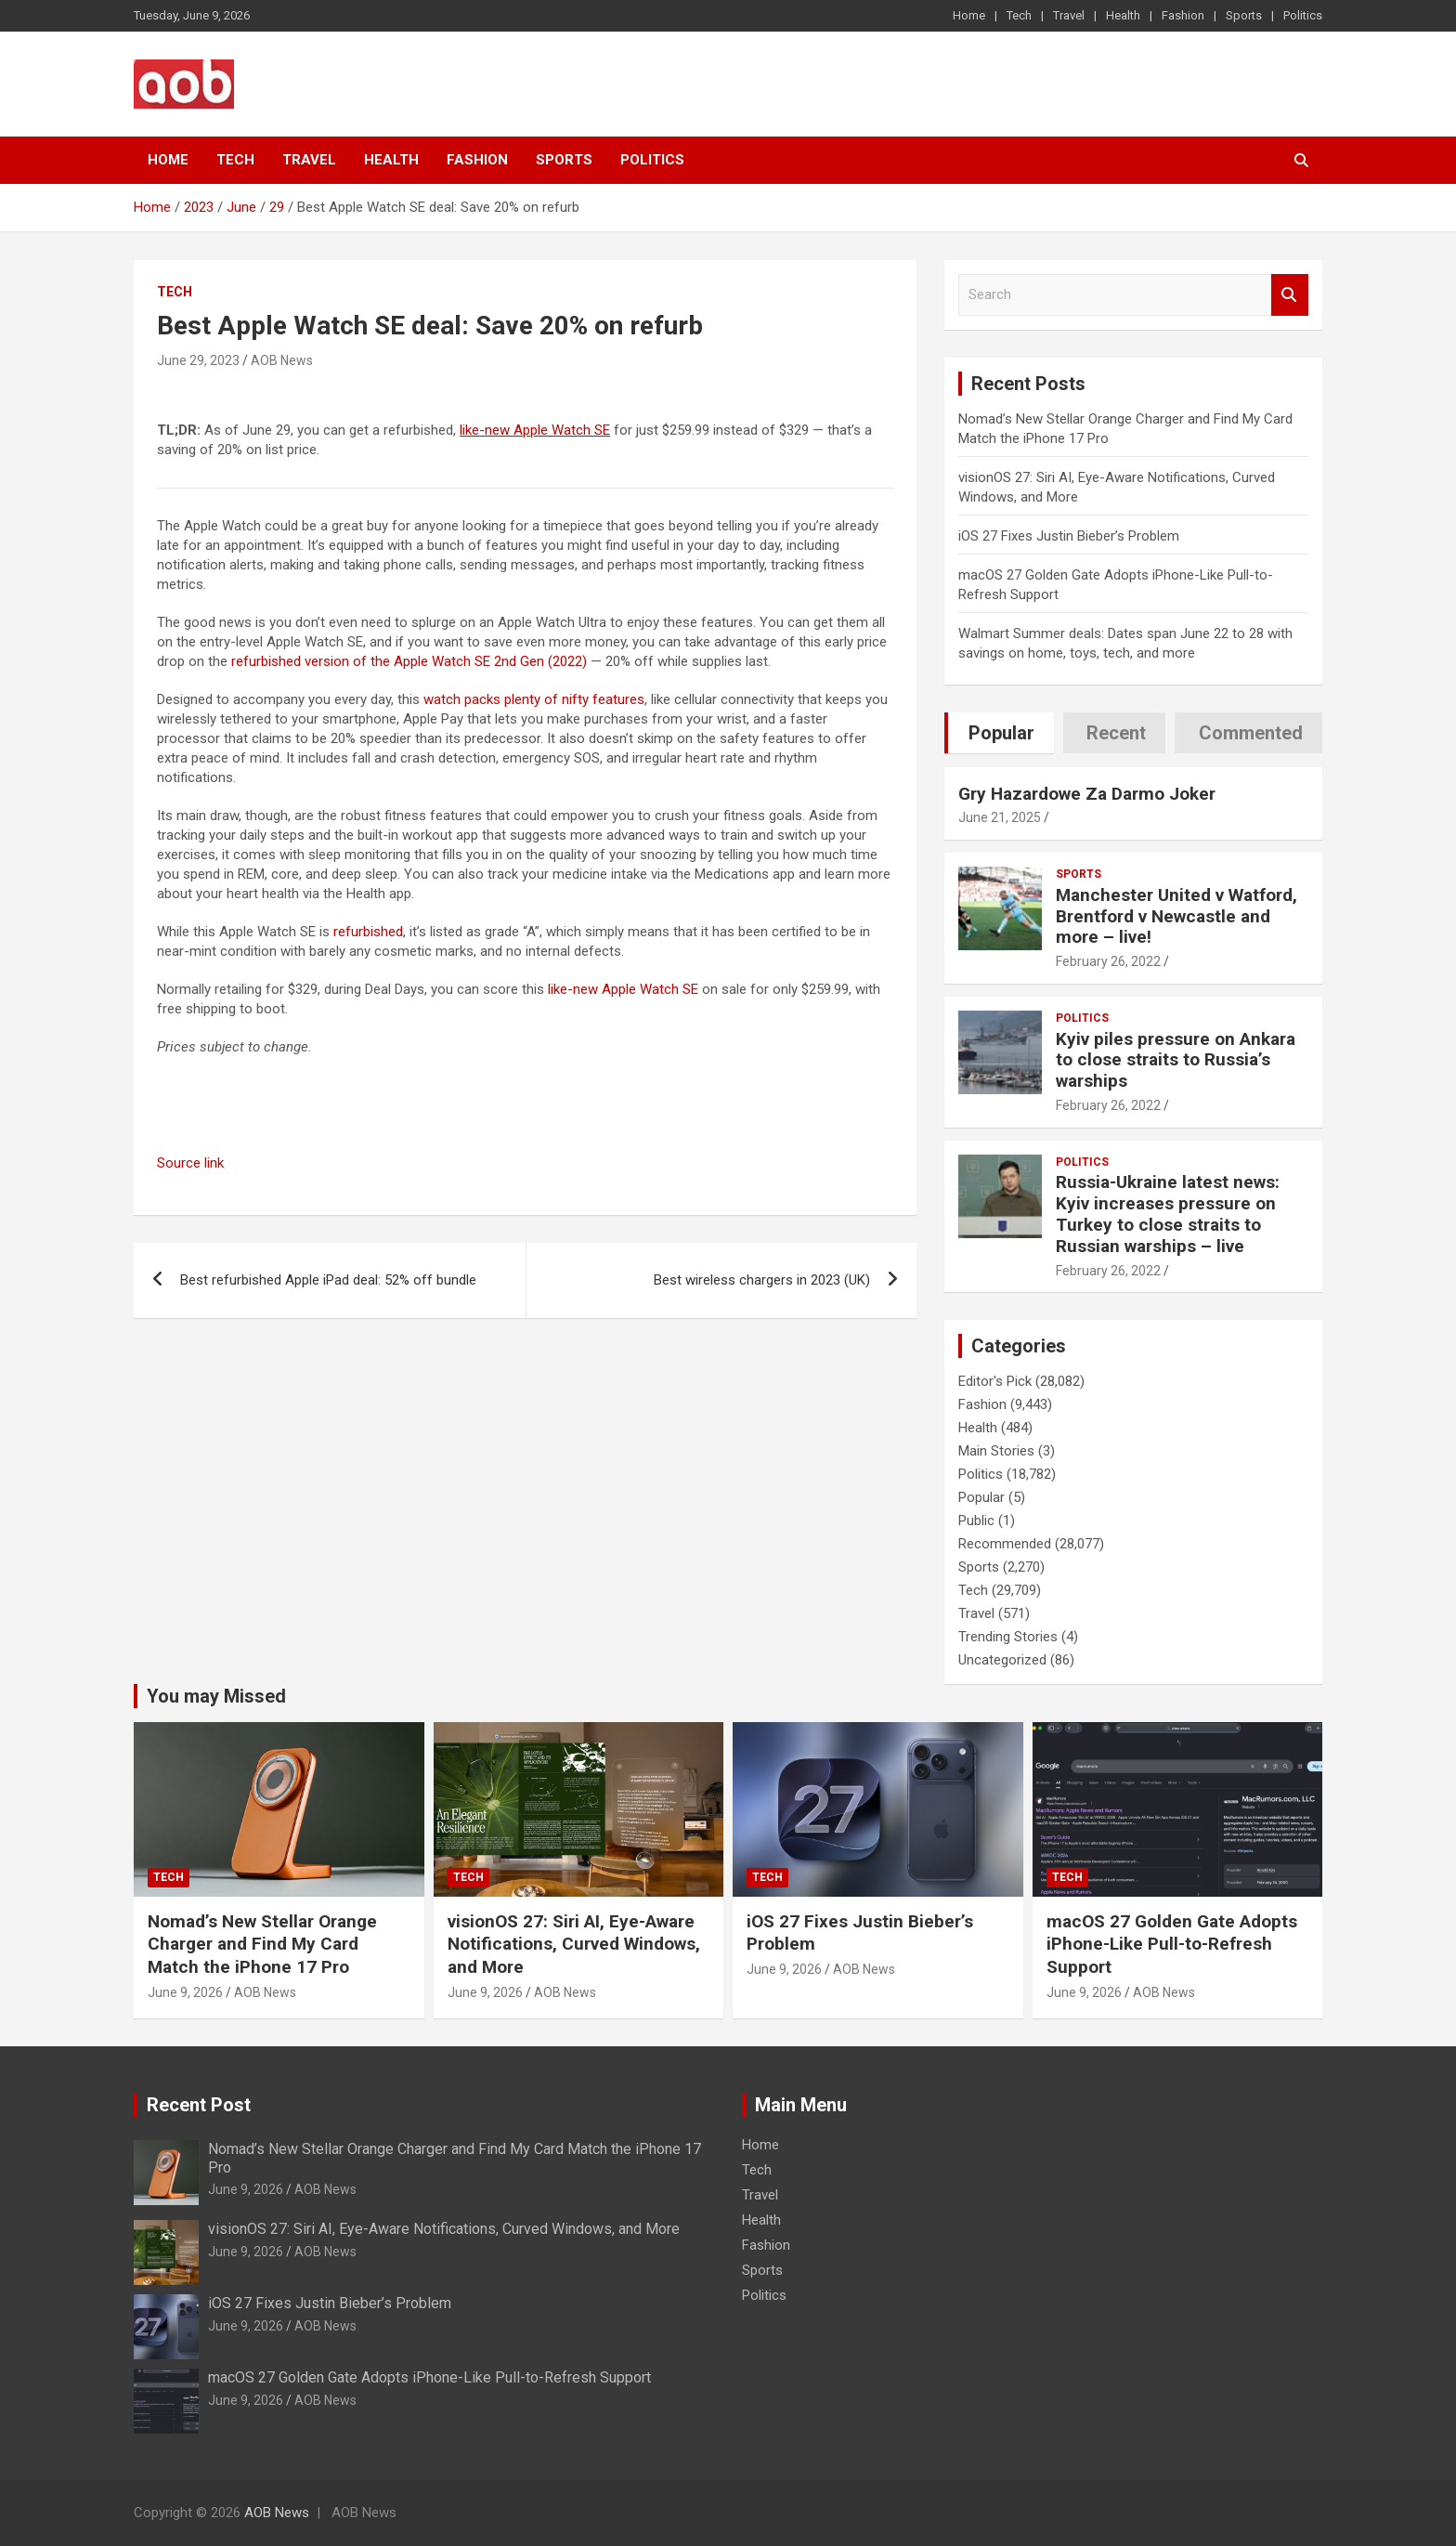 This screenshot has width=1456, height=2546. What do you see at coordinates (762, 1280) in the screenshot?
I see `Best wireless chargers in 2023 (UK)` at bounding box center [762, 1280].